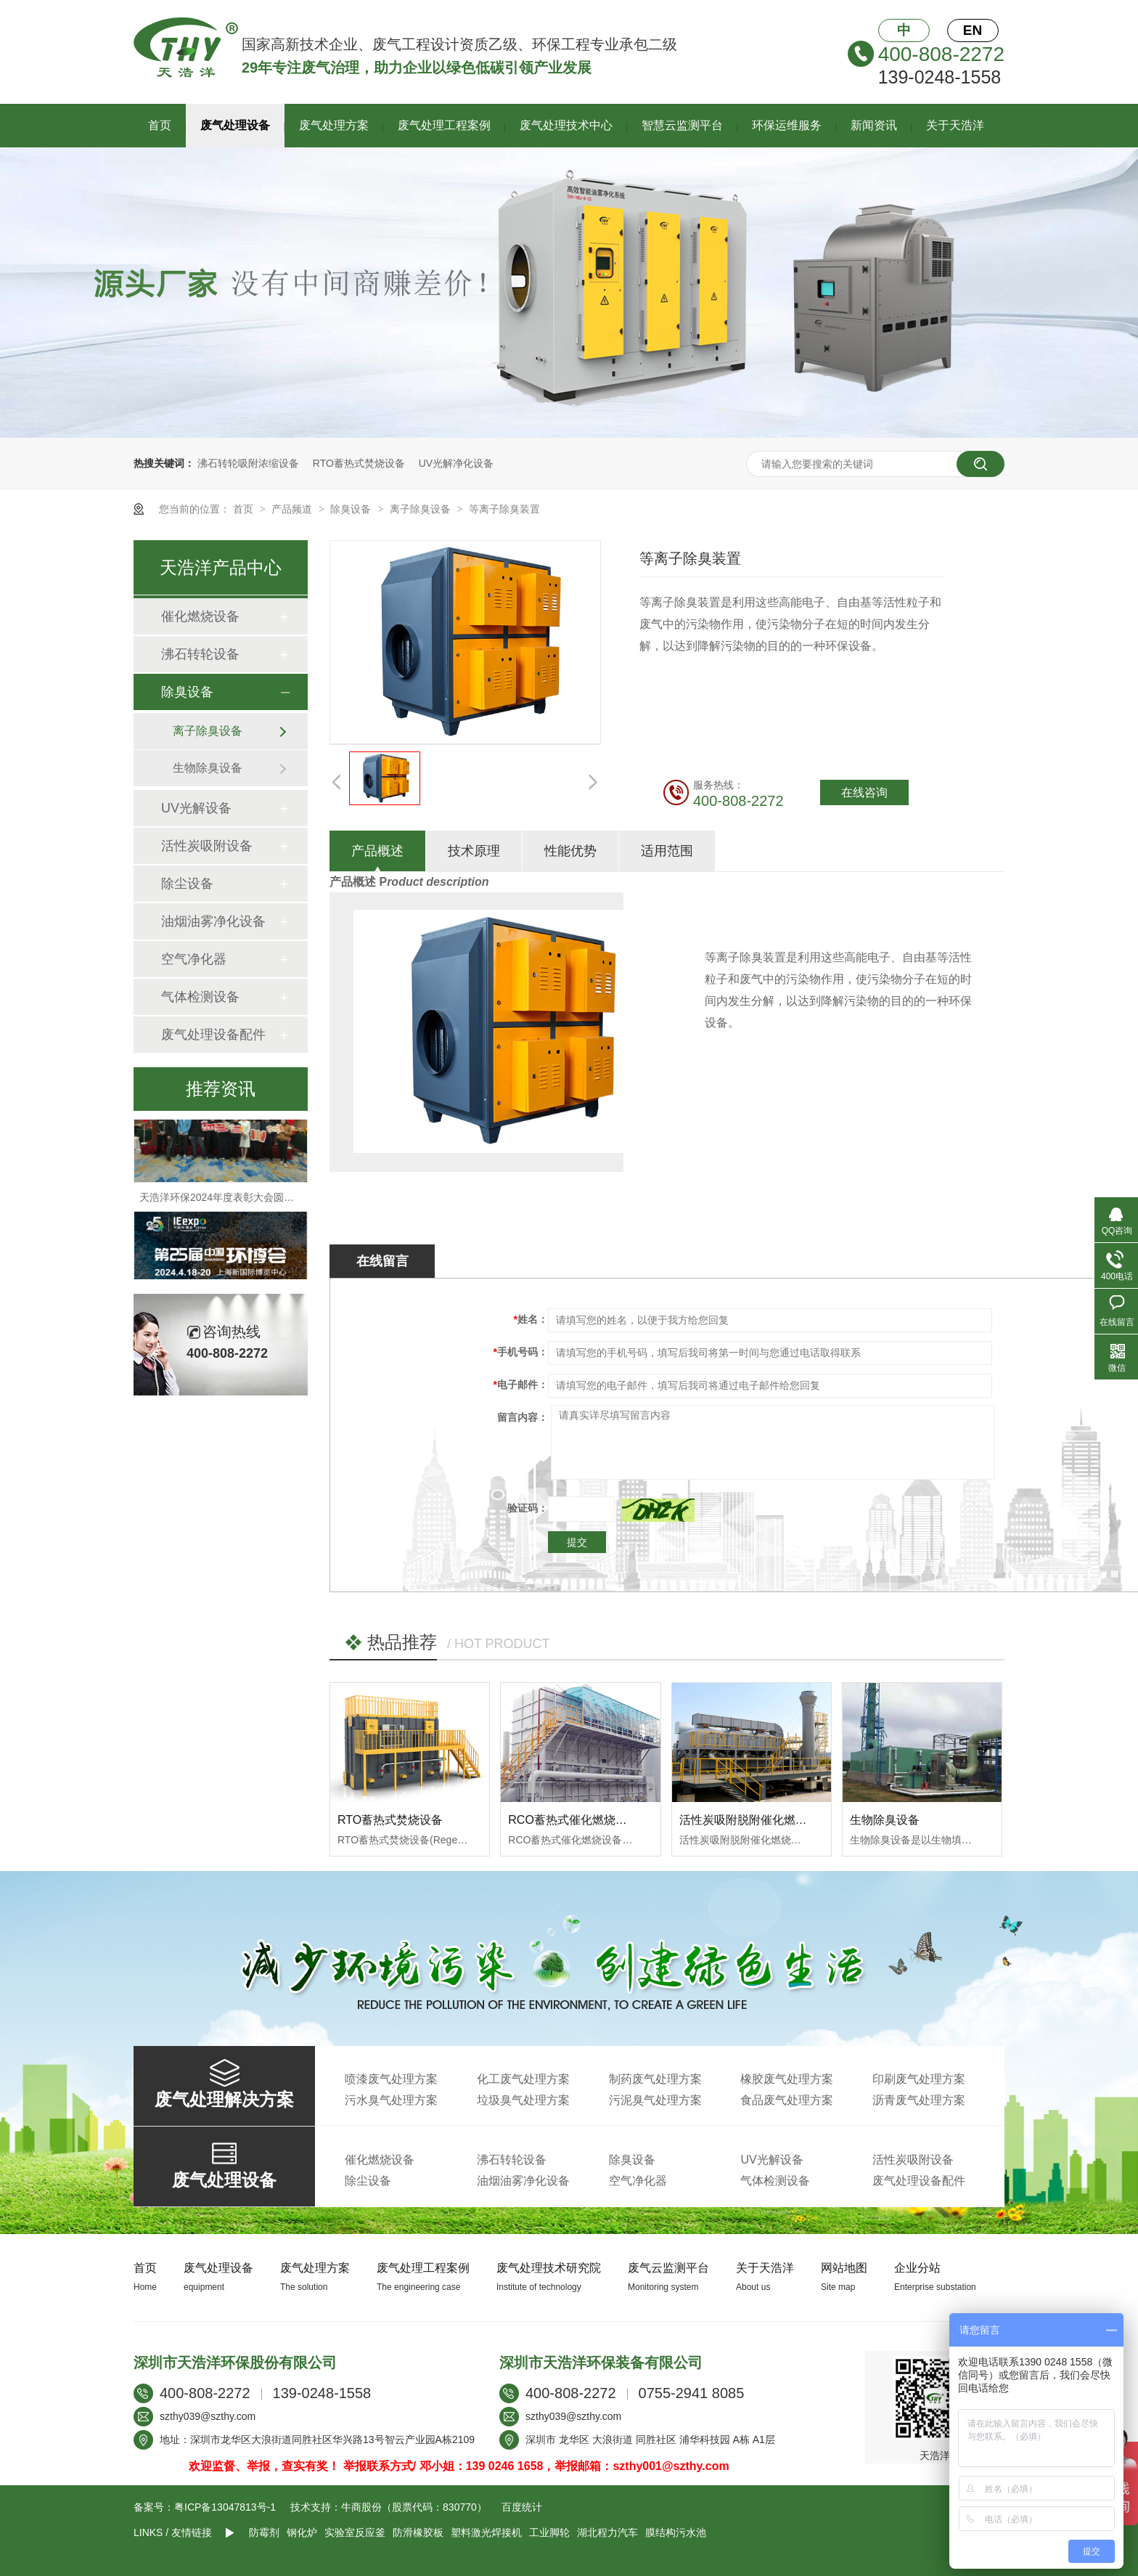  I want to click on 制药废气处理方案, so click(655, 2079).